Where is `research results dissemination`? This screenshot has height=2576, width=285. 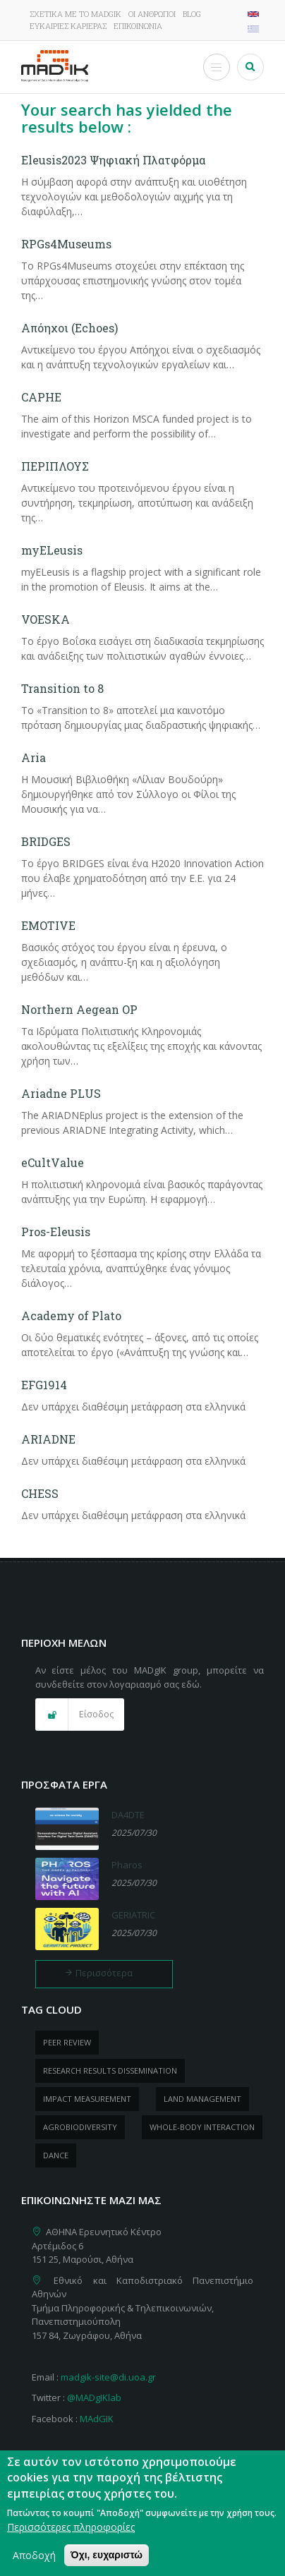 research results dissemination is located at coordinates (110, 2070).